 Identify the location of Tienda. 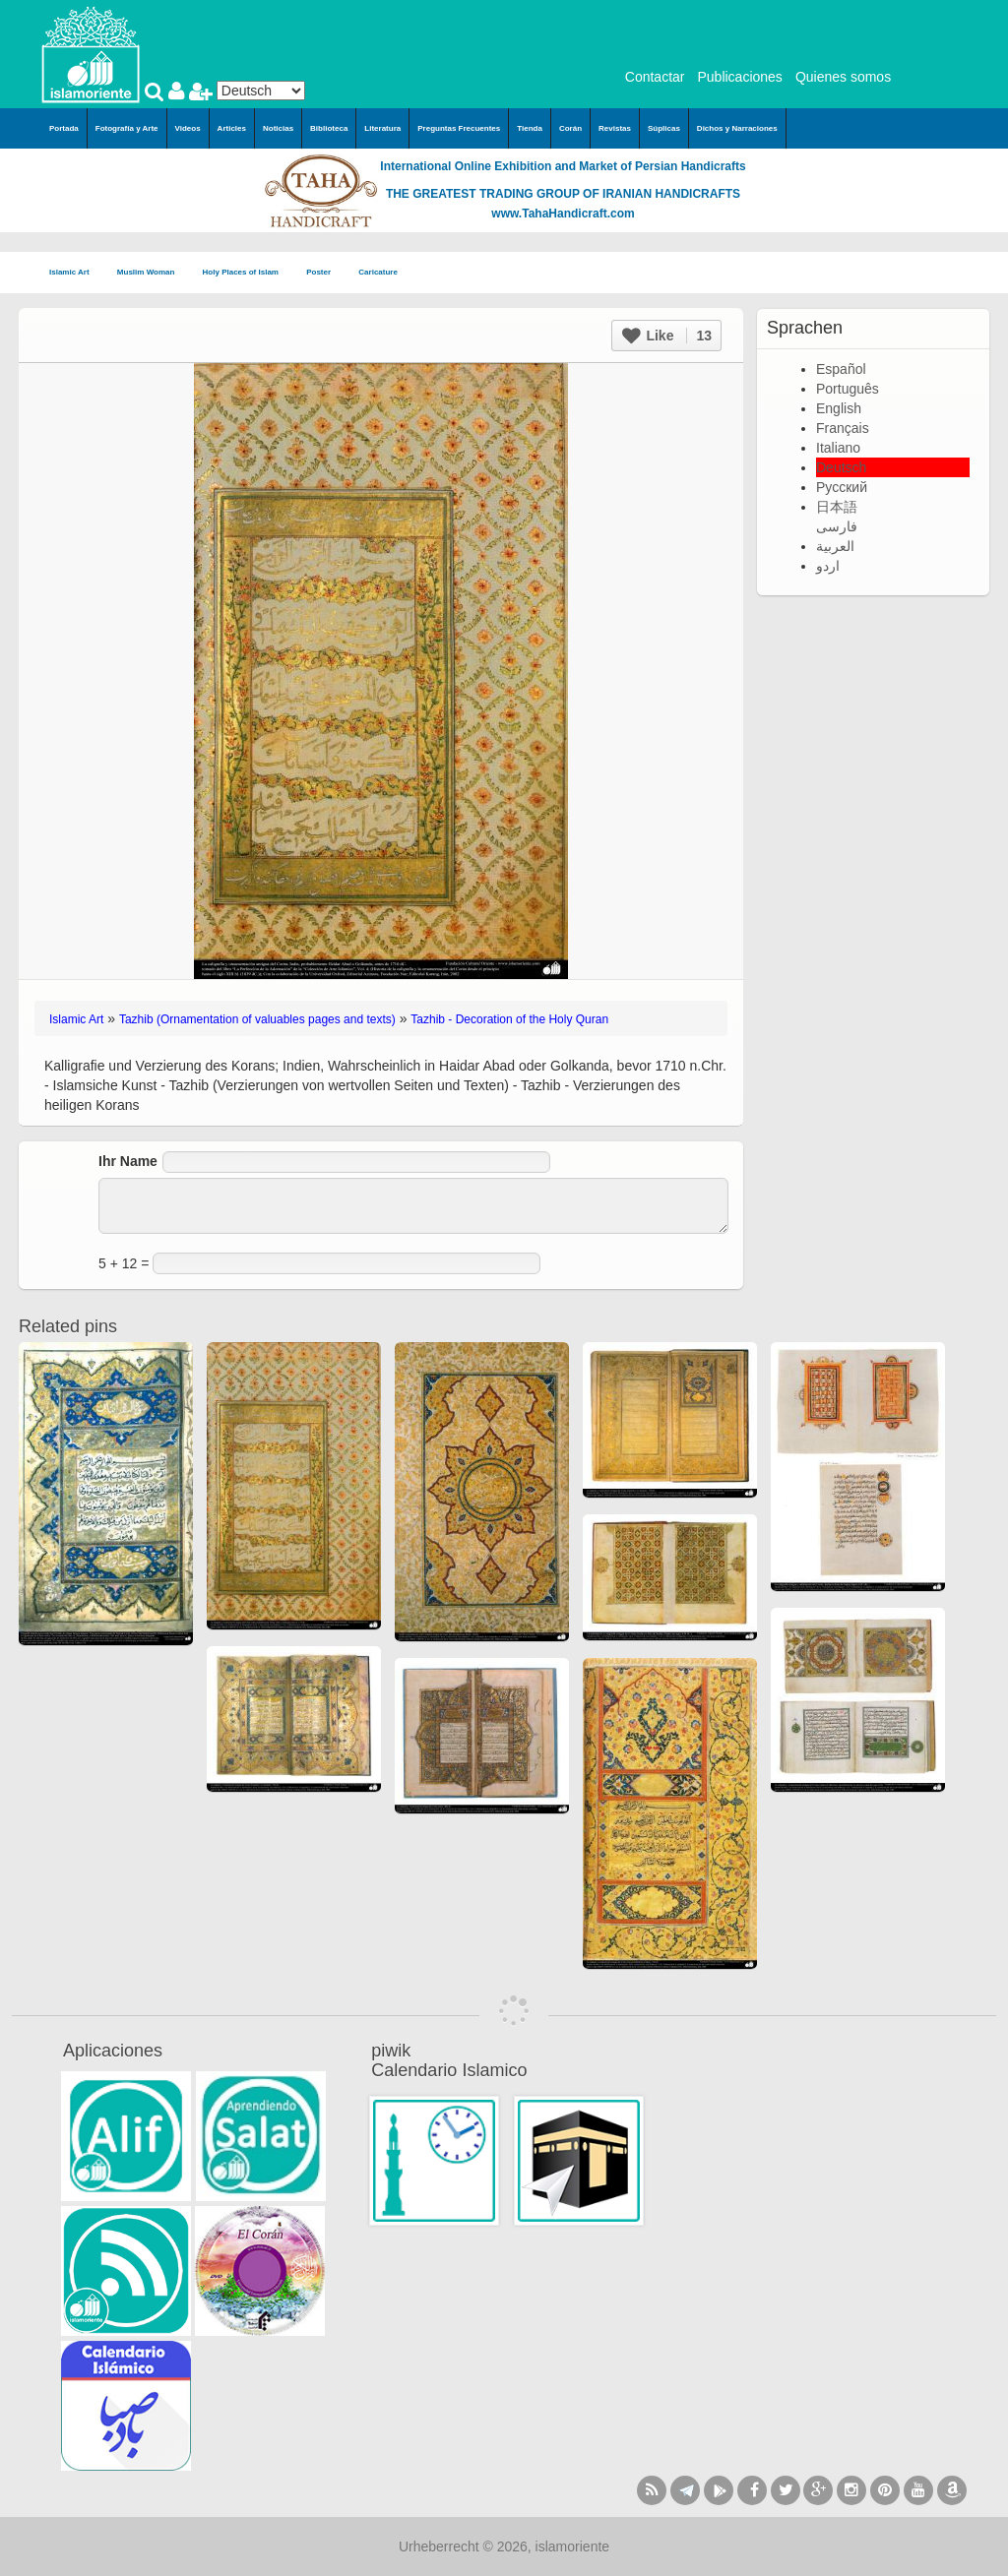
(529, 128).